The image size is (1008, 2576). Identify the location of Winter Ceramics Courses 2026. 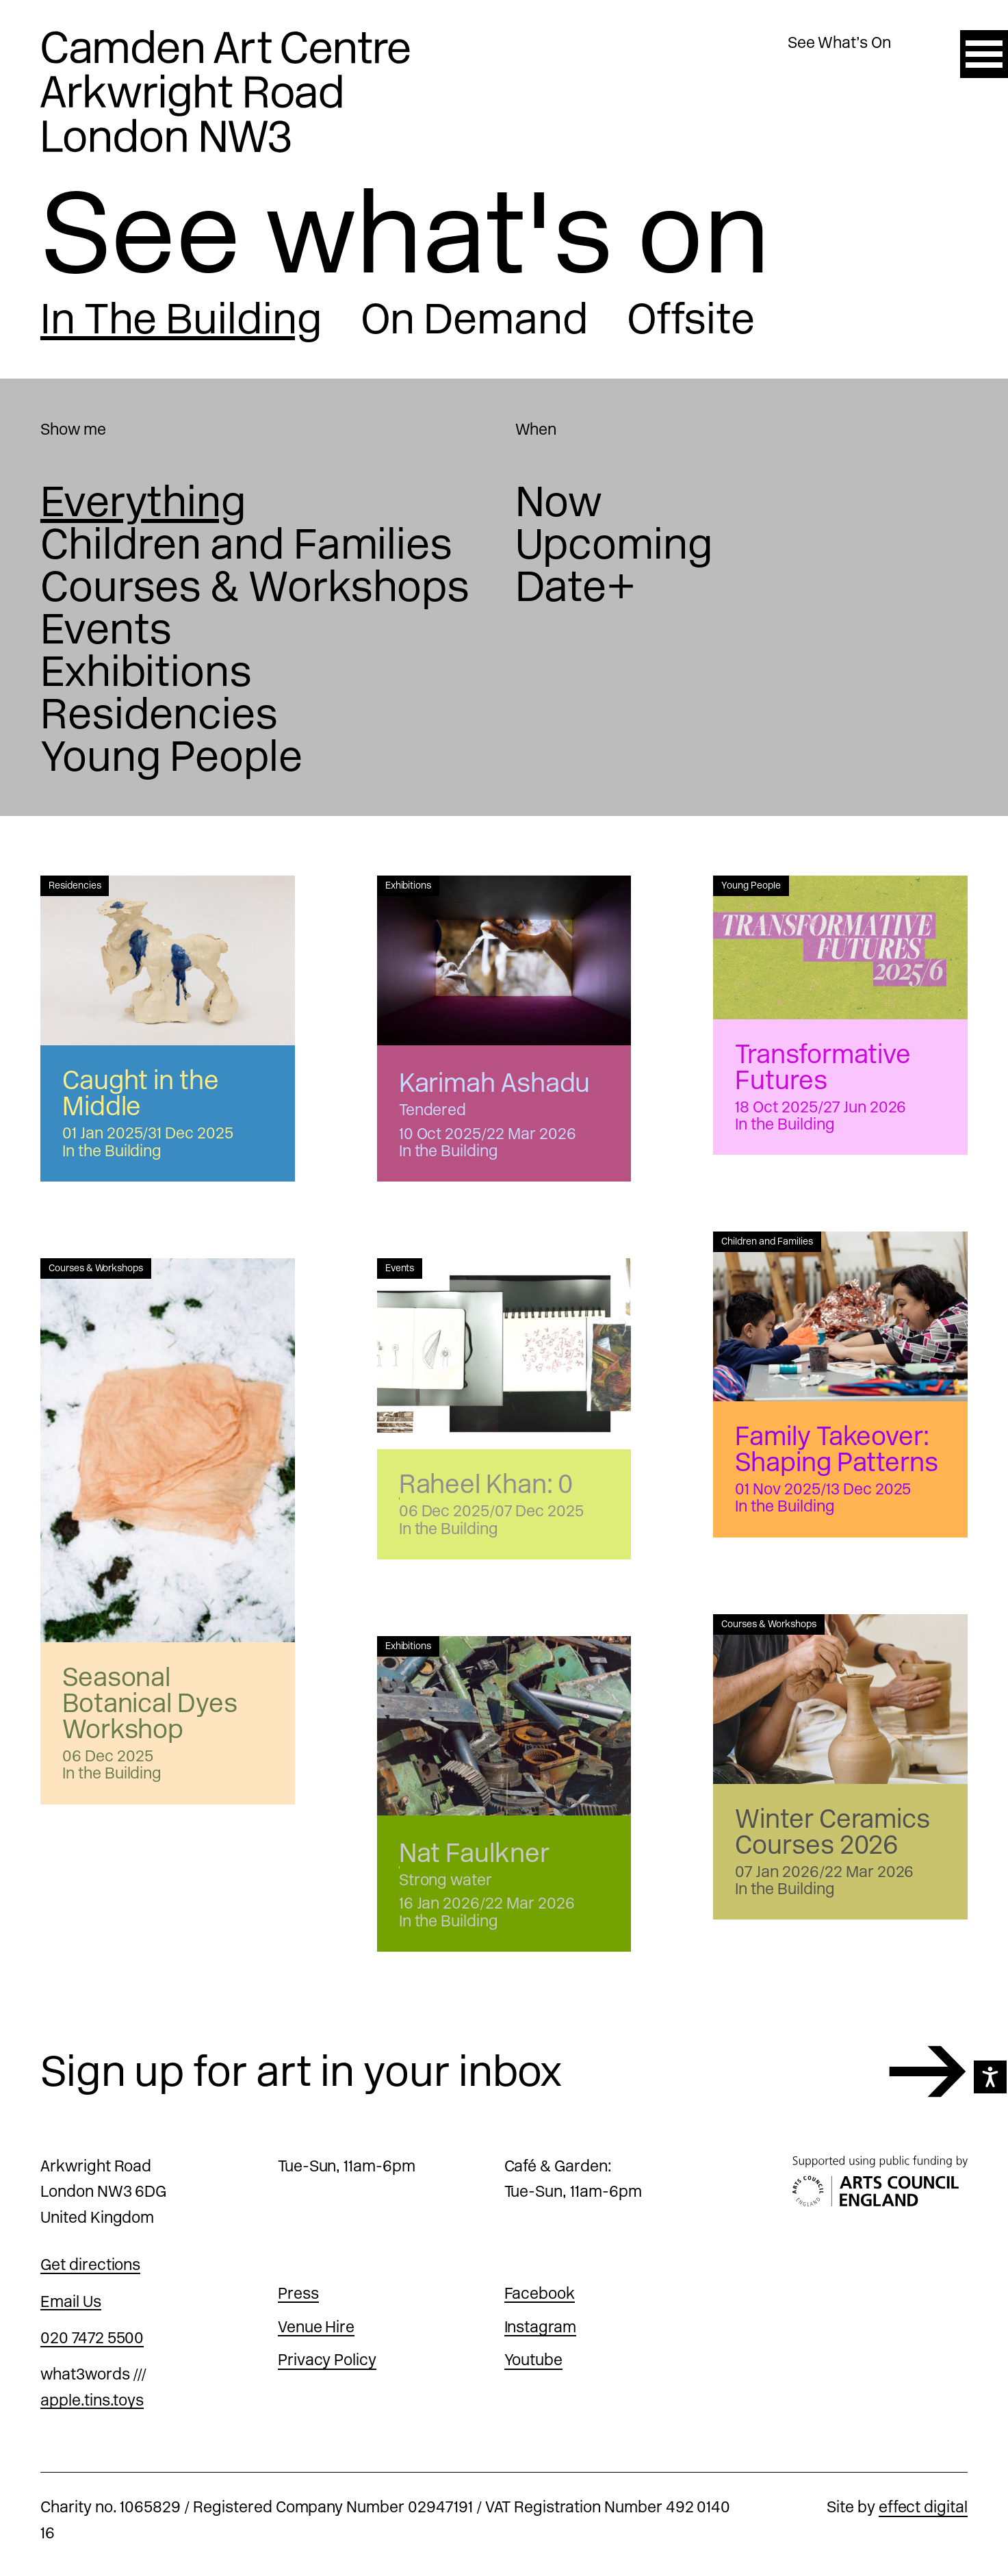
(832, 1832).